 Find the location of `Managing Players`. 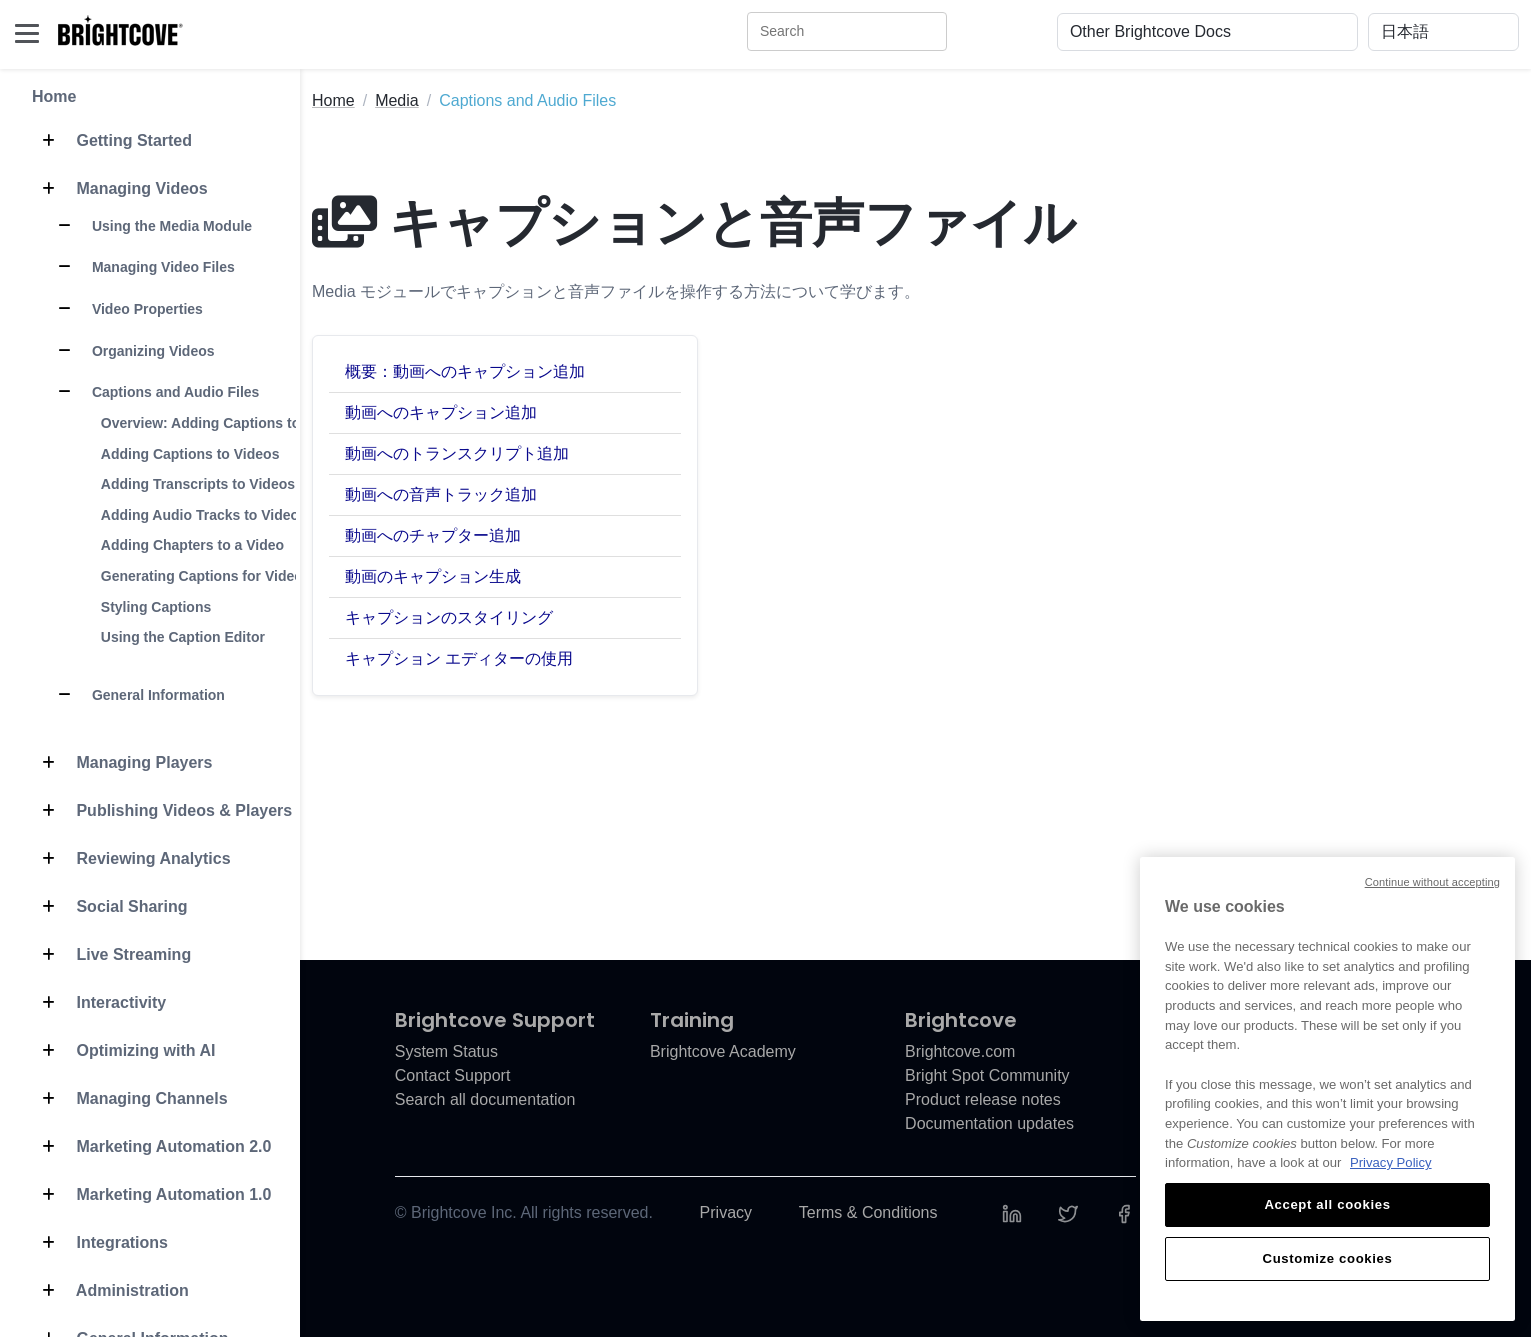

Managing Players is located at coordinates (122, 763).